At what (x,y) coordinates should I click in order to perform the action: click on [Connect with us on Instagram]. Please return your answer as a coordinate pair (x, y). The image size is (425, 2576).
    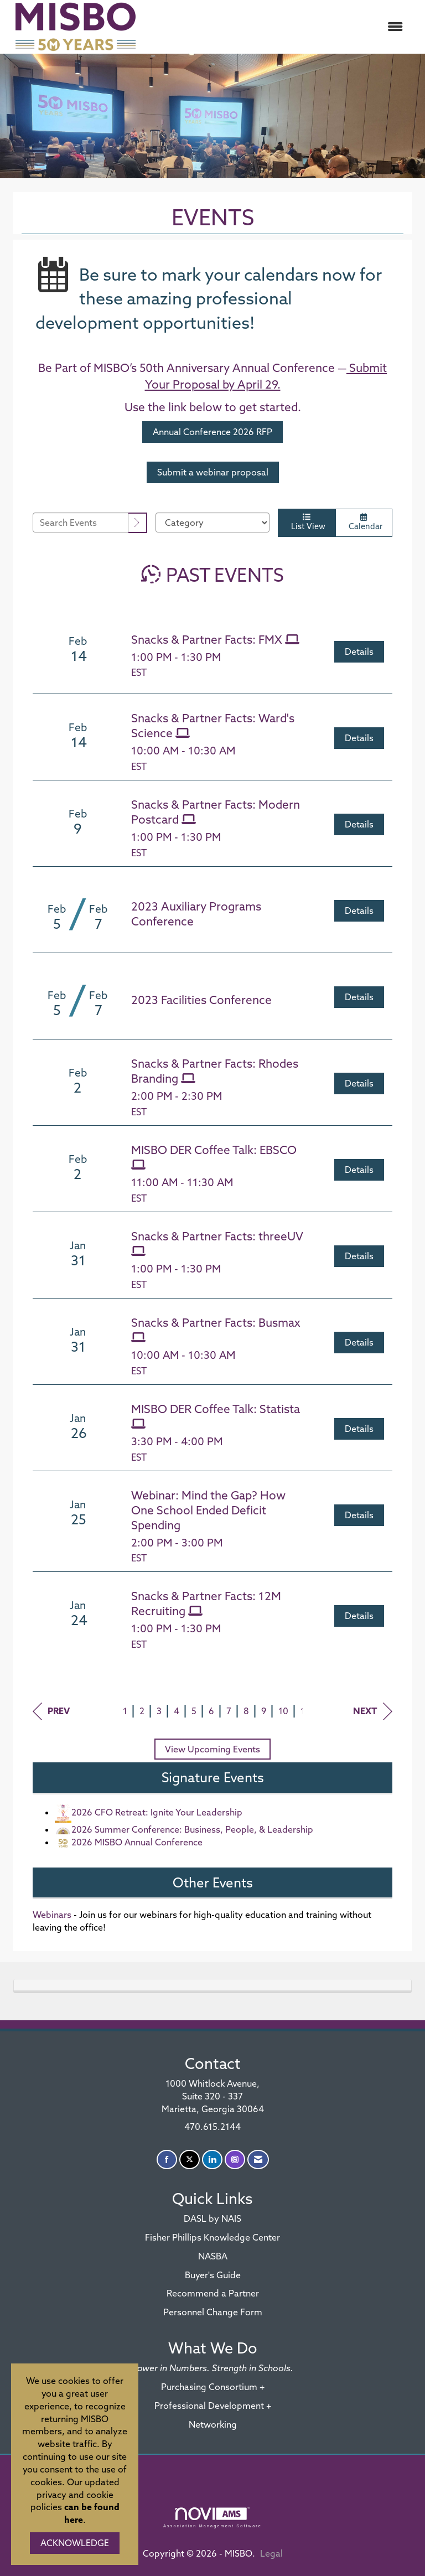
    Looking at the image, I should click on (235, 2159).